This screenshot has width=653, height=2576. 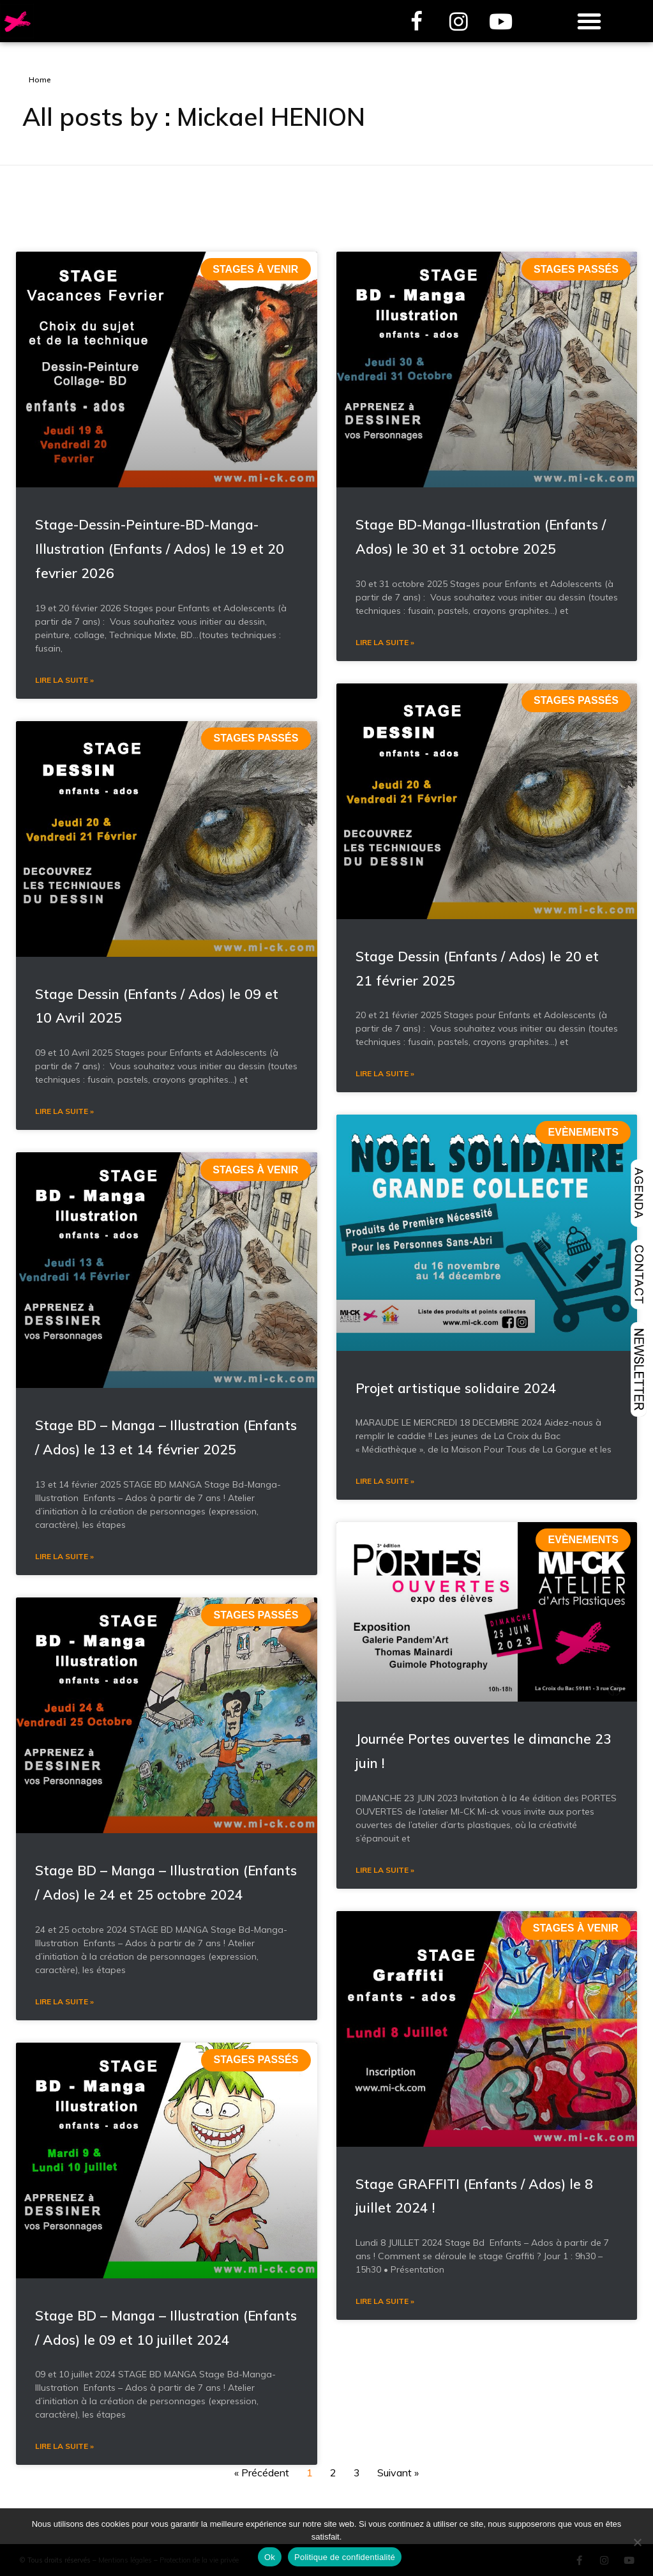 What do you see at coordinates (589, 21) in the screenshot?
I see `[button]` at bounding box center [589, 21].